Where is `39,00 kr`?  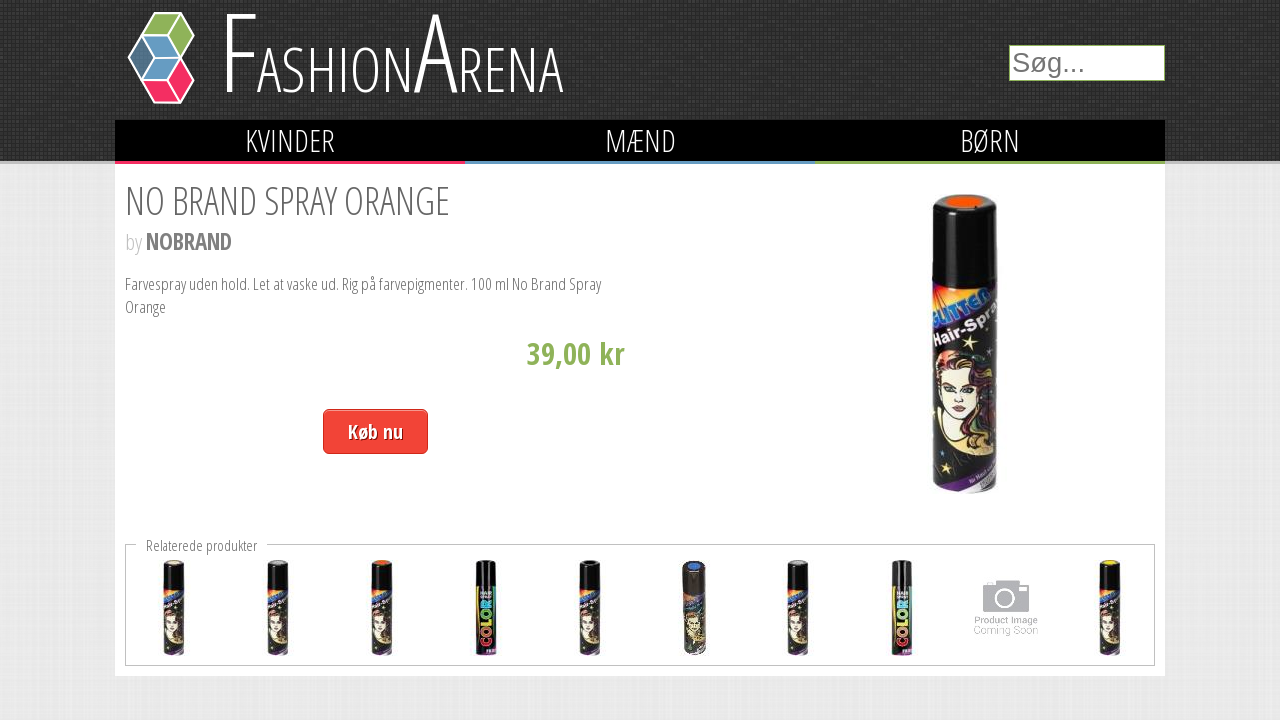 39,00 kr is located at coordinates (576, 353).